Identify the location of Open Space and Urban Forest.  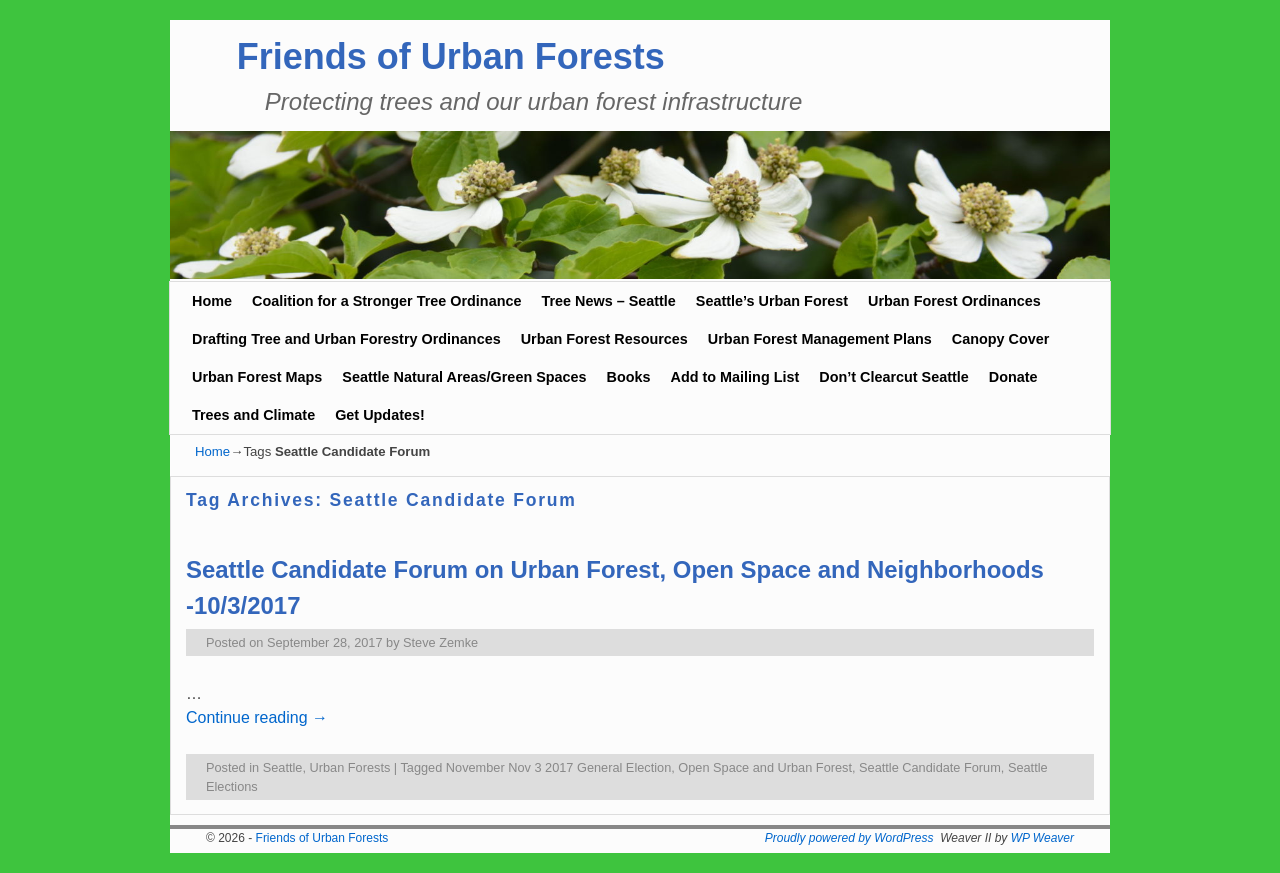
(765, 767).